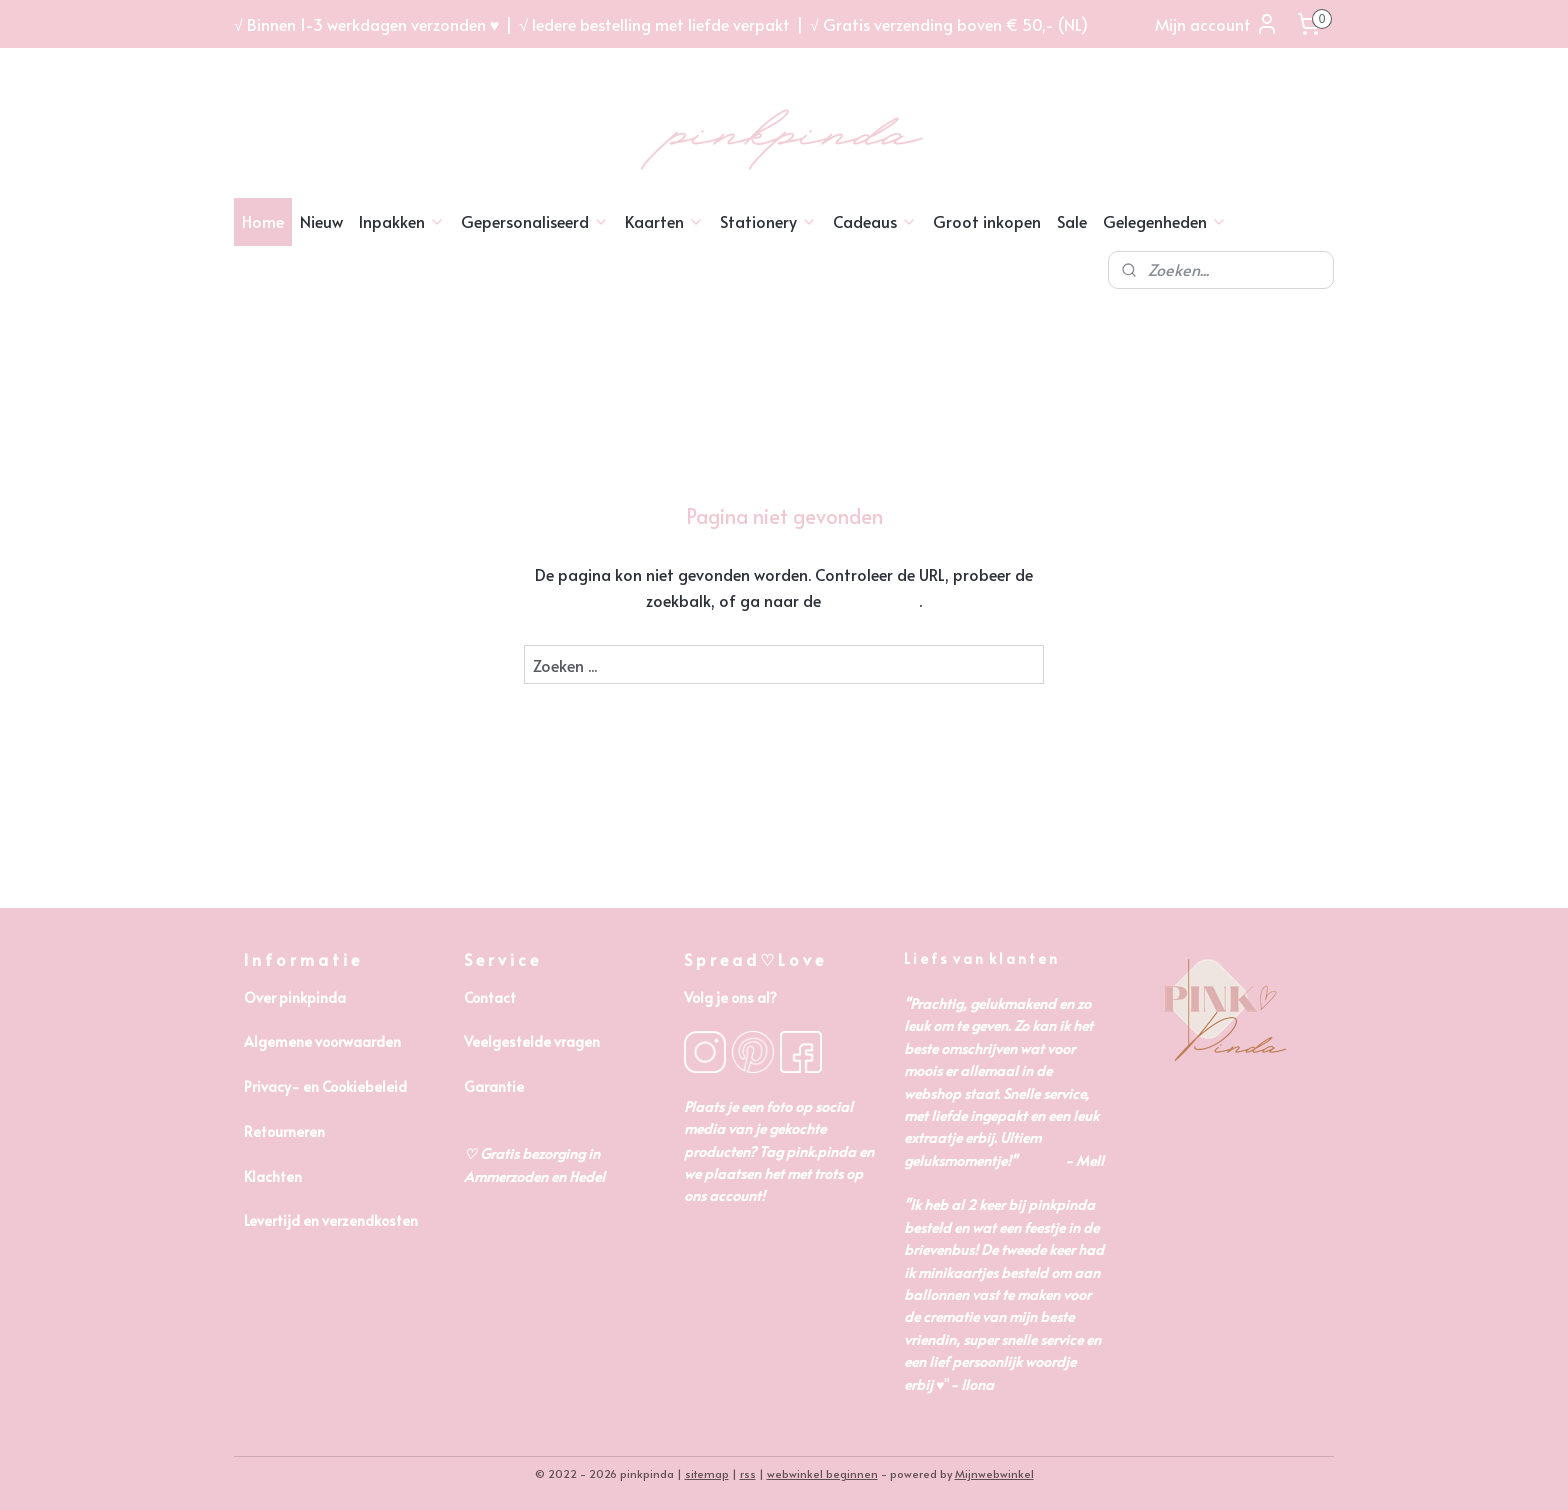  I want to click on Gepersonaliseerd, so click(535, 221).